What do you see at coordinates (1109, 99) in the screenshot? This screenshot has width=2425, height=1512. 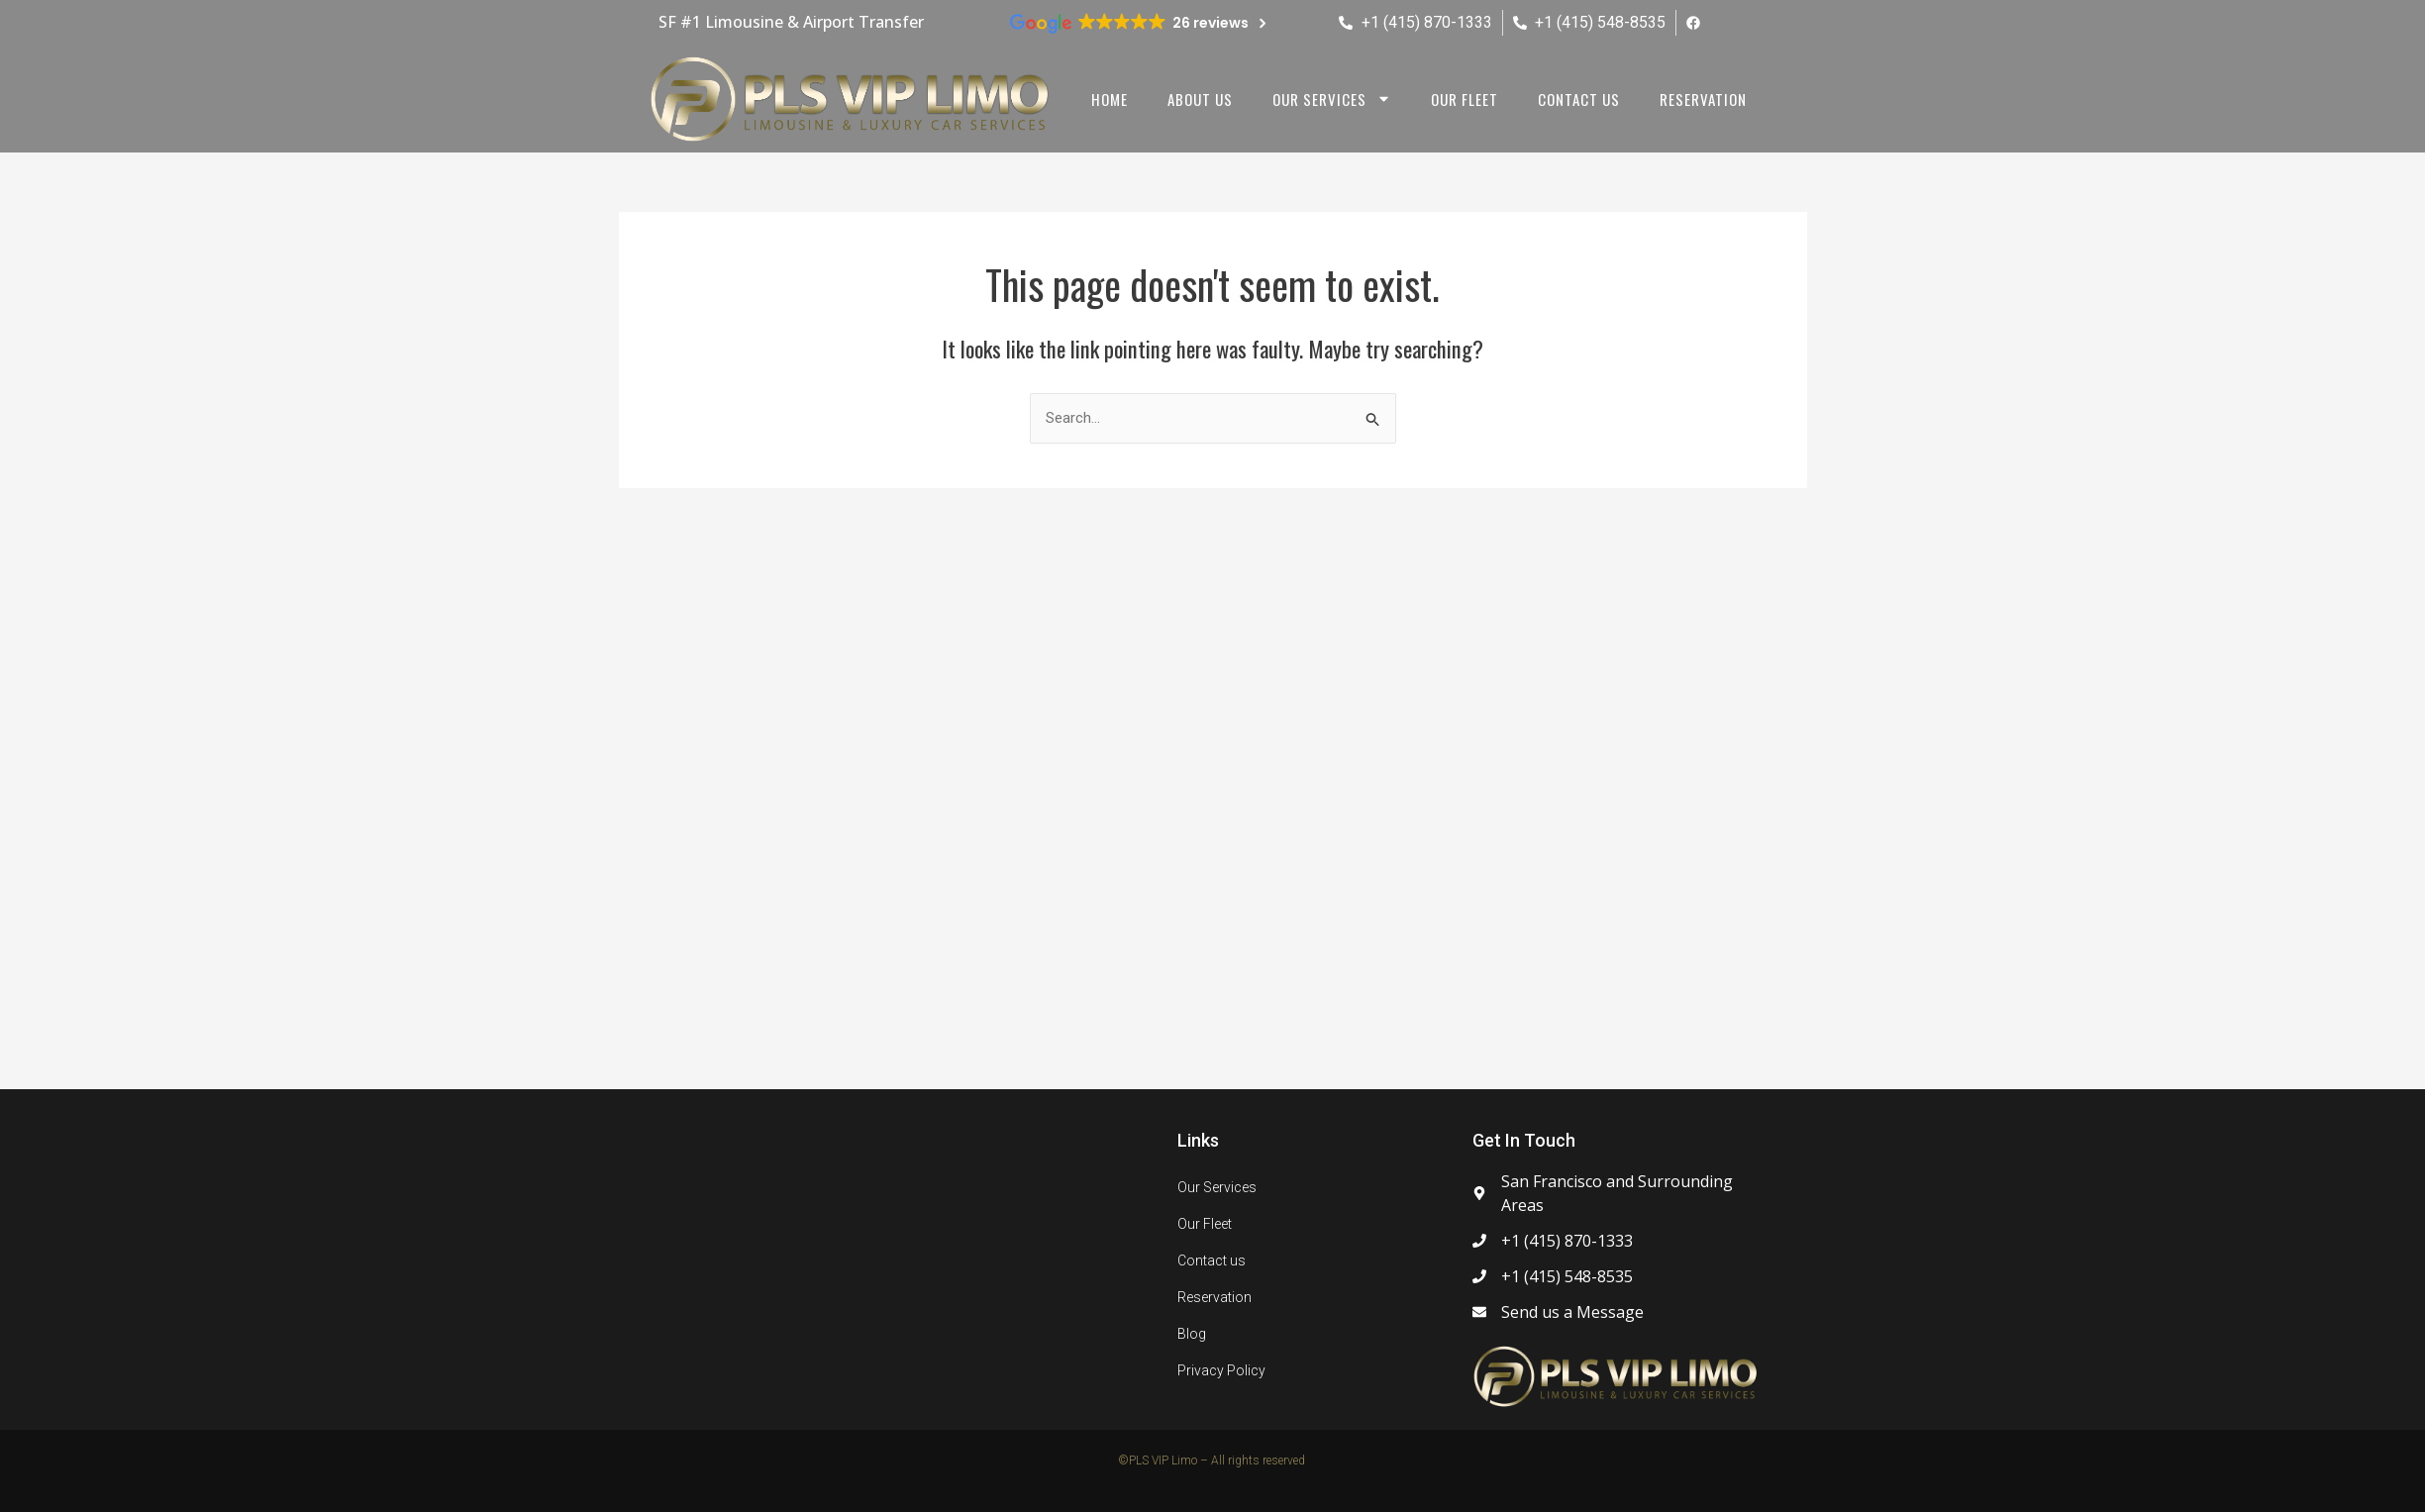 I see `Home` at bounding box center [1109, 99].